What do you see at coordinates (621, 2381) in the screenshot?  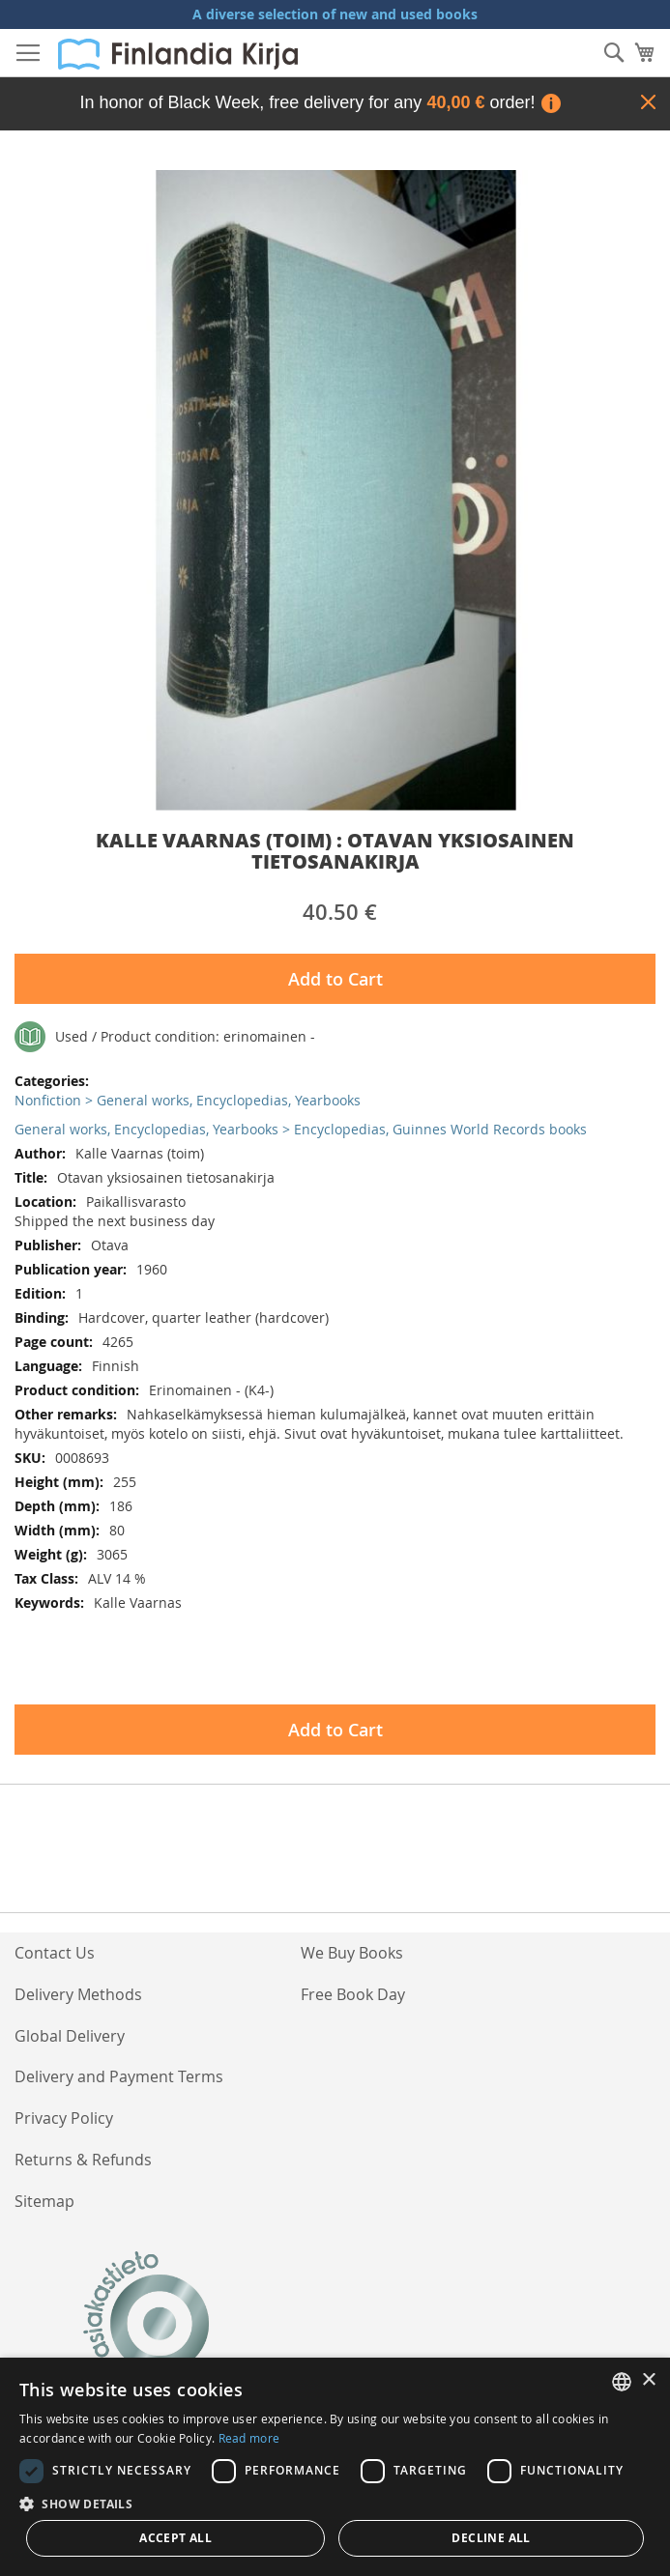 I see `[listbox]` at bounding box center [621, 2381].